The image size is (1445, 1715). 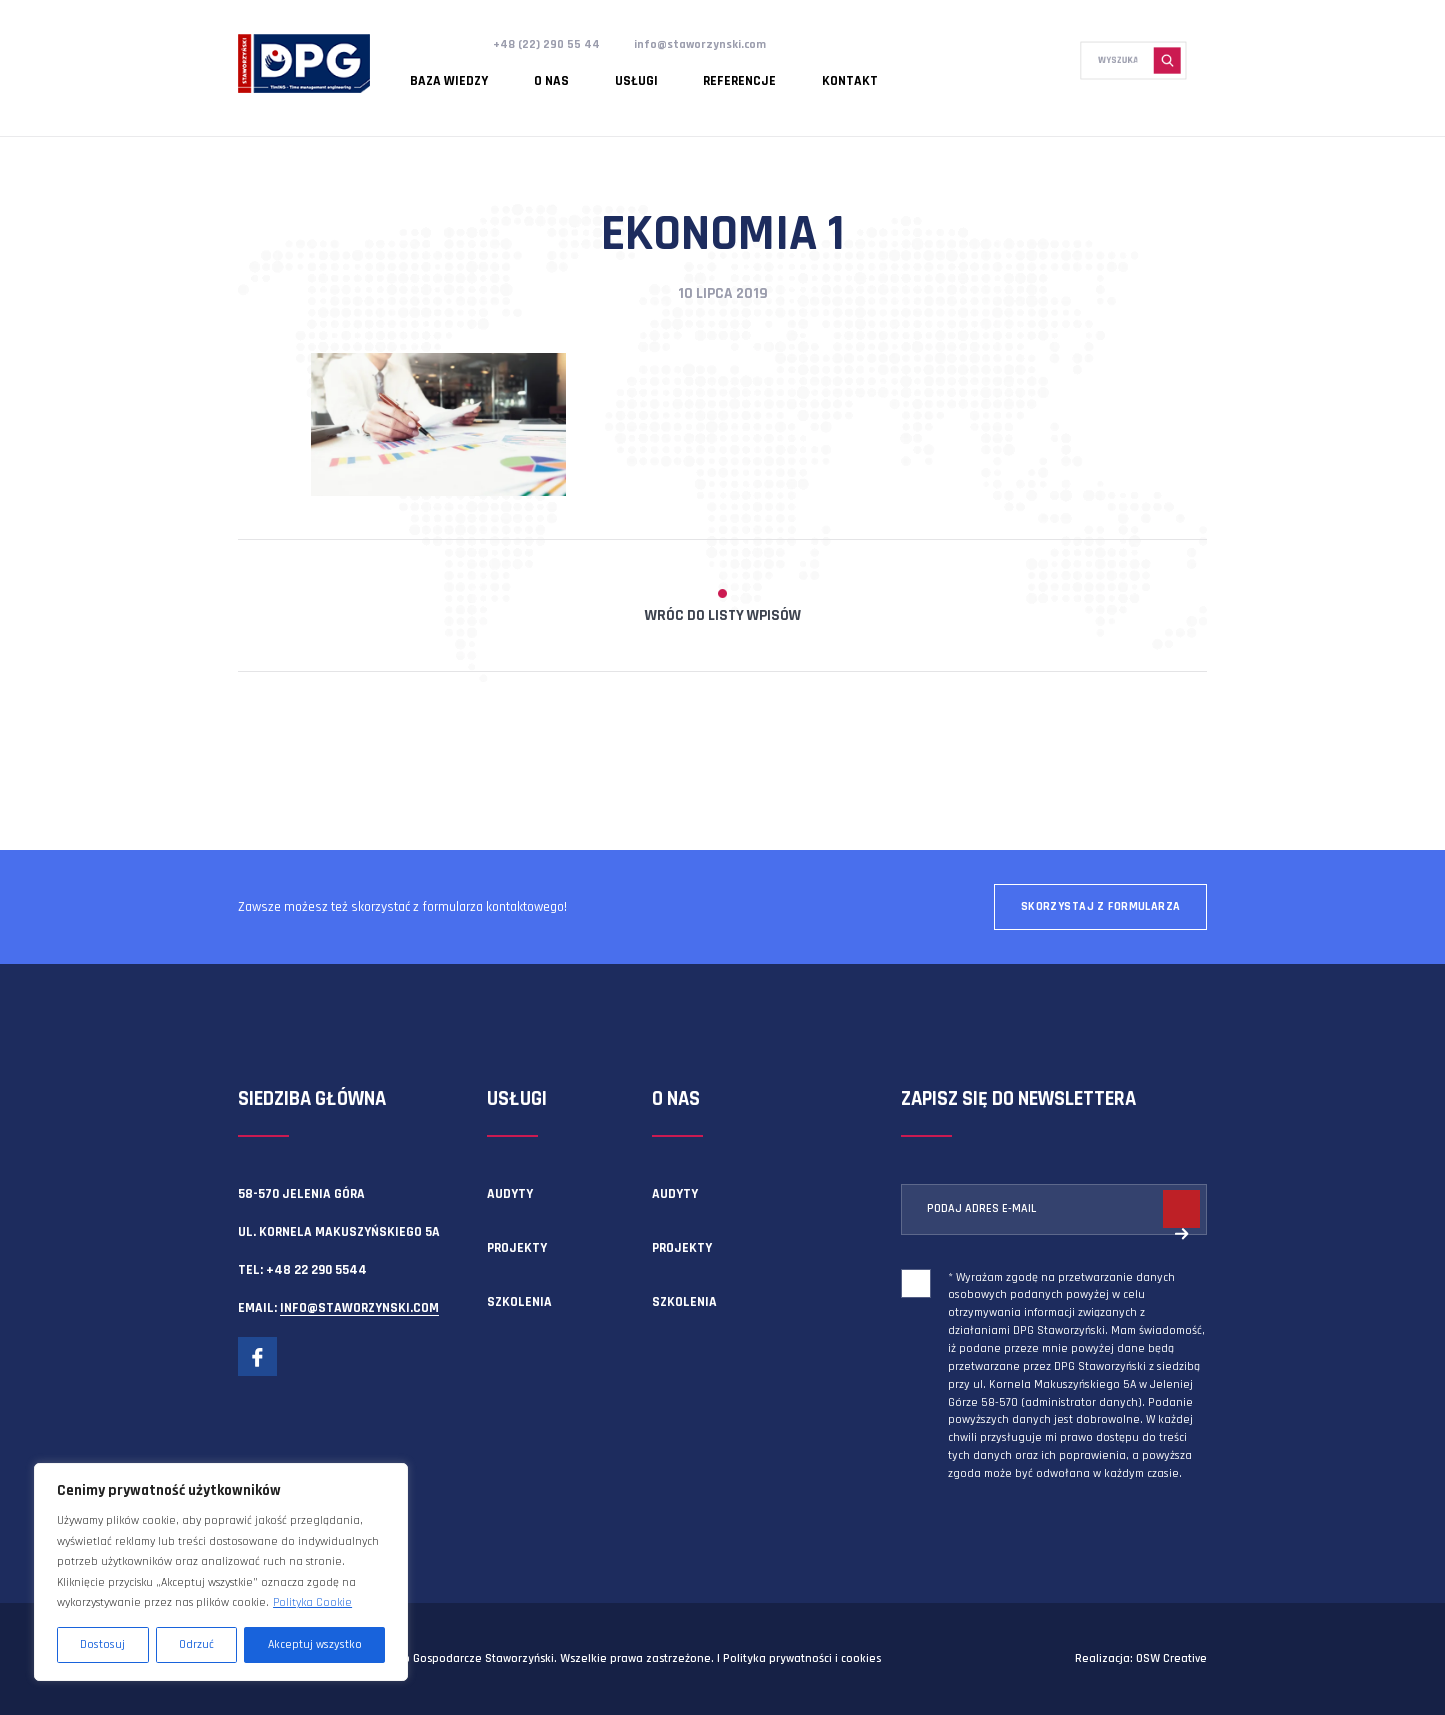 I want to click on +48 22 290 5544, so click(x=316, y=1270).